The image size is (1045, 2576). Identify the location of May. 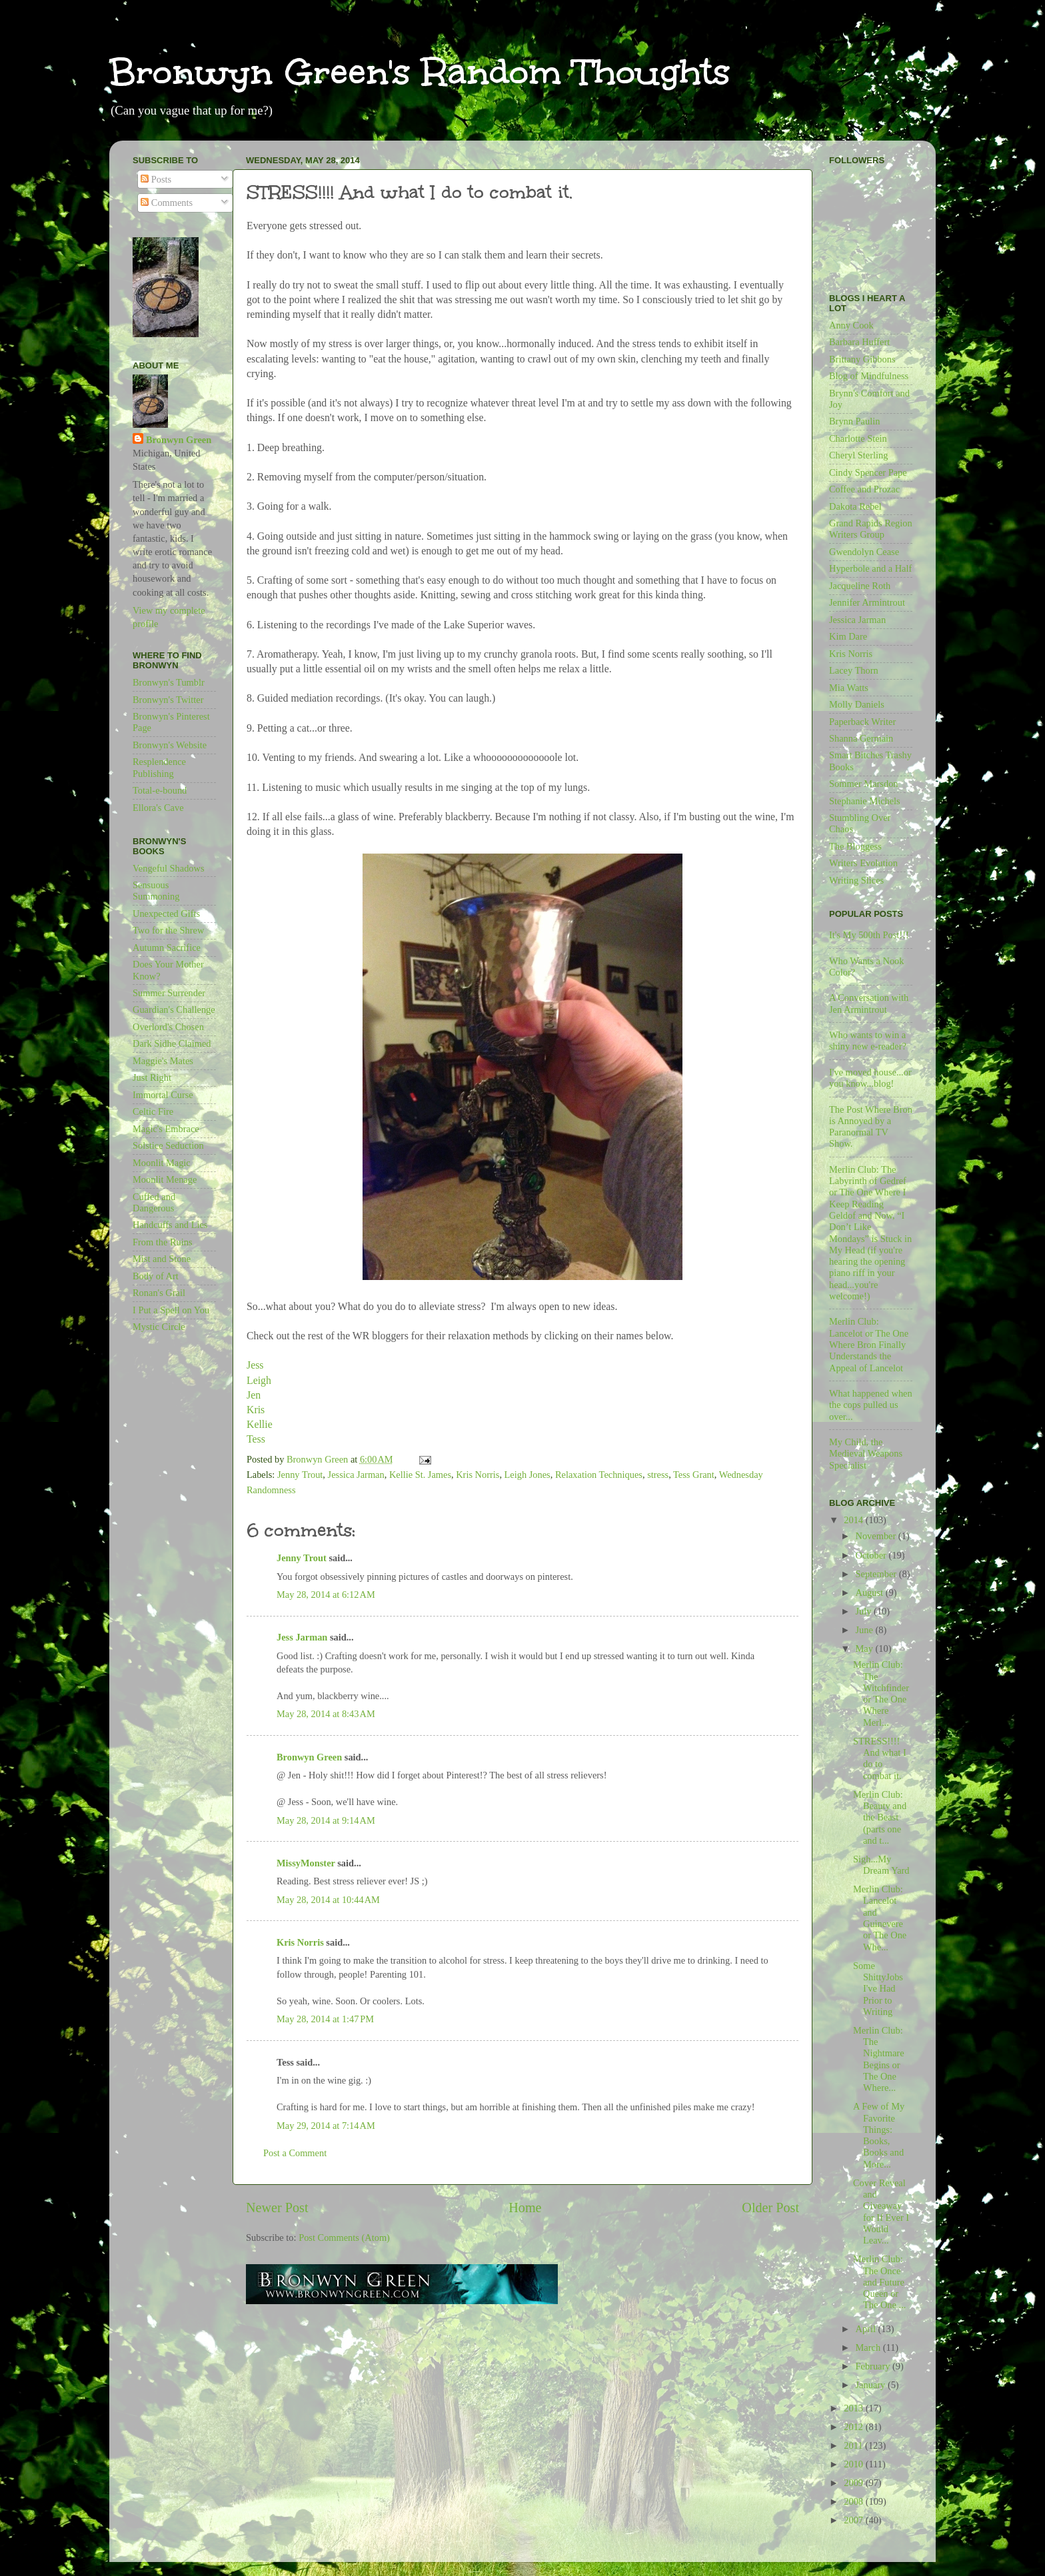
(866, 1648).